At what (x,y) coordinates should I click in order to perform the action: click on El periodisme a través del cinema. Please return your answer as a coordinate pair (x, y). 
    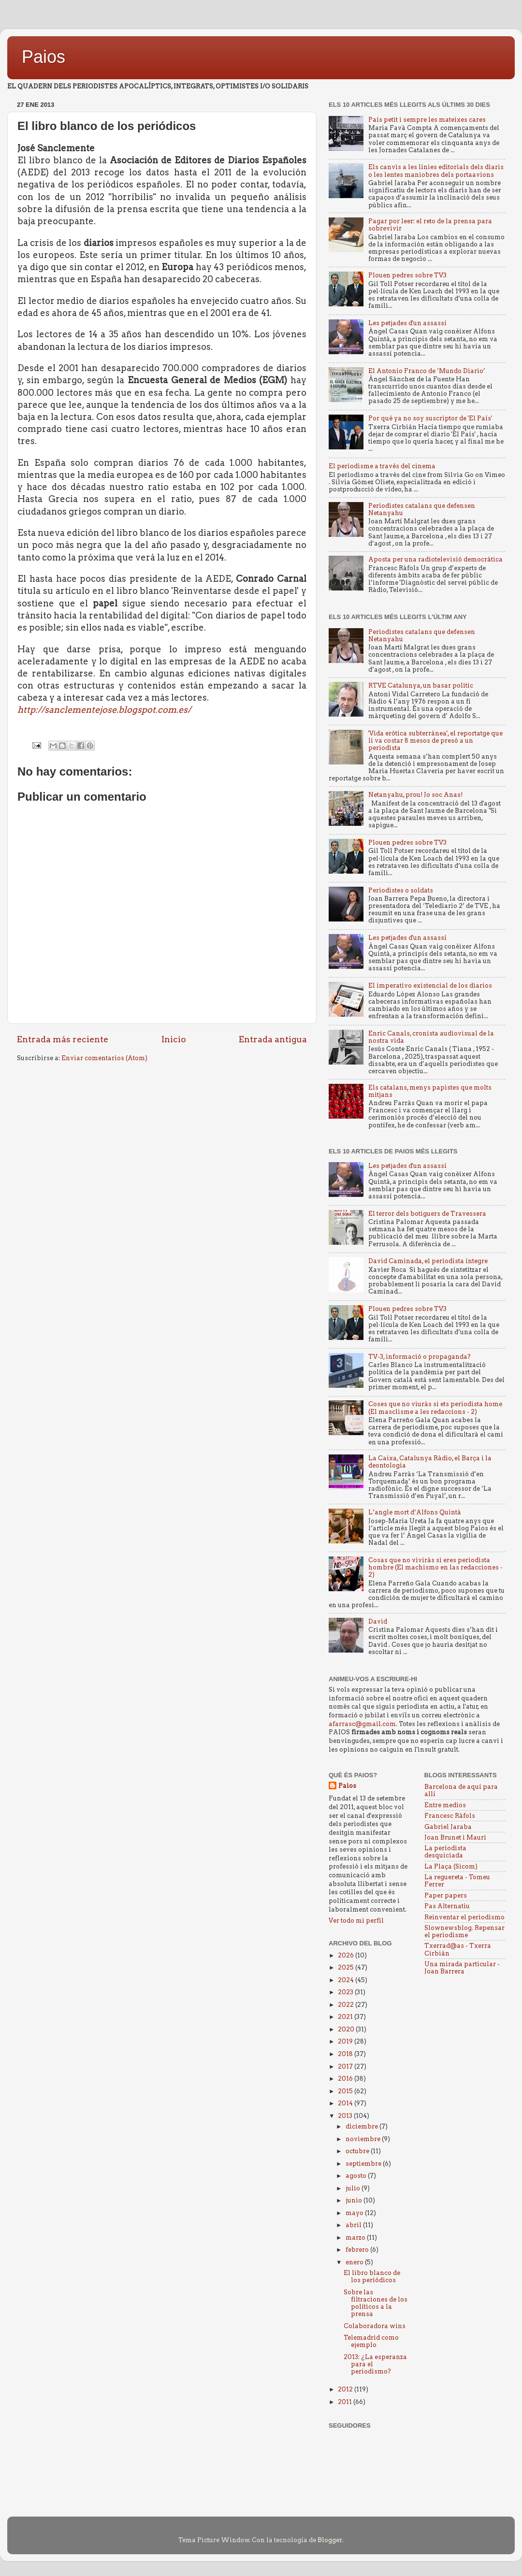
    Looking at the image, I should click on (382, 466).